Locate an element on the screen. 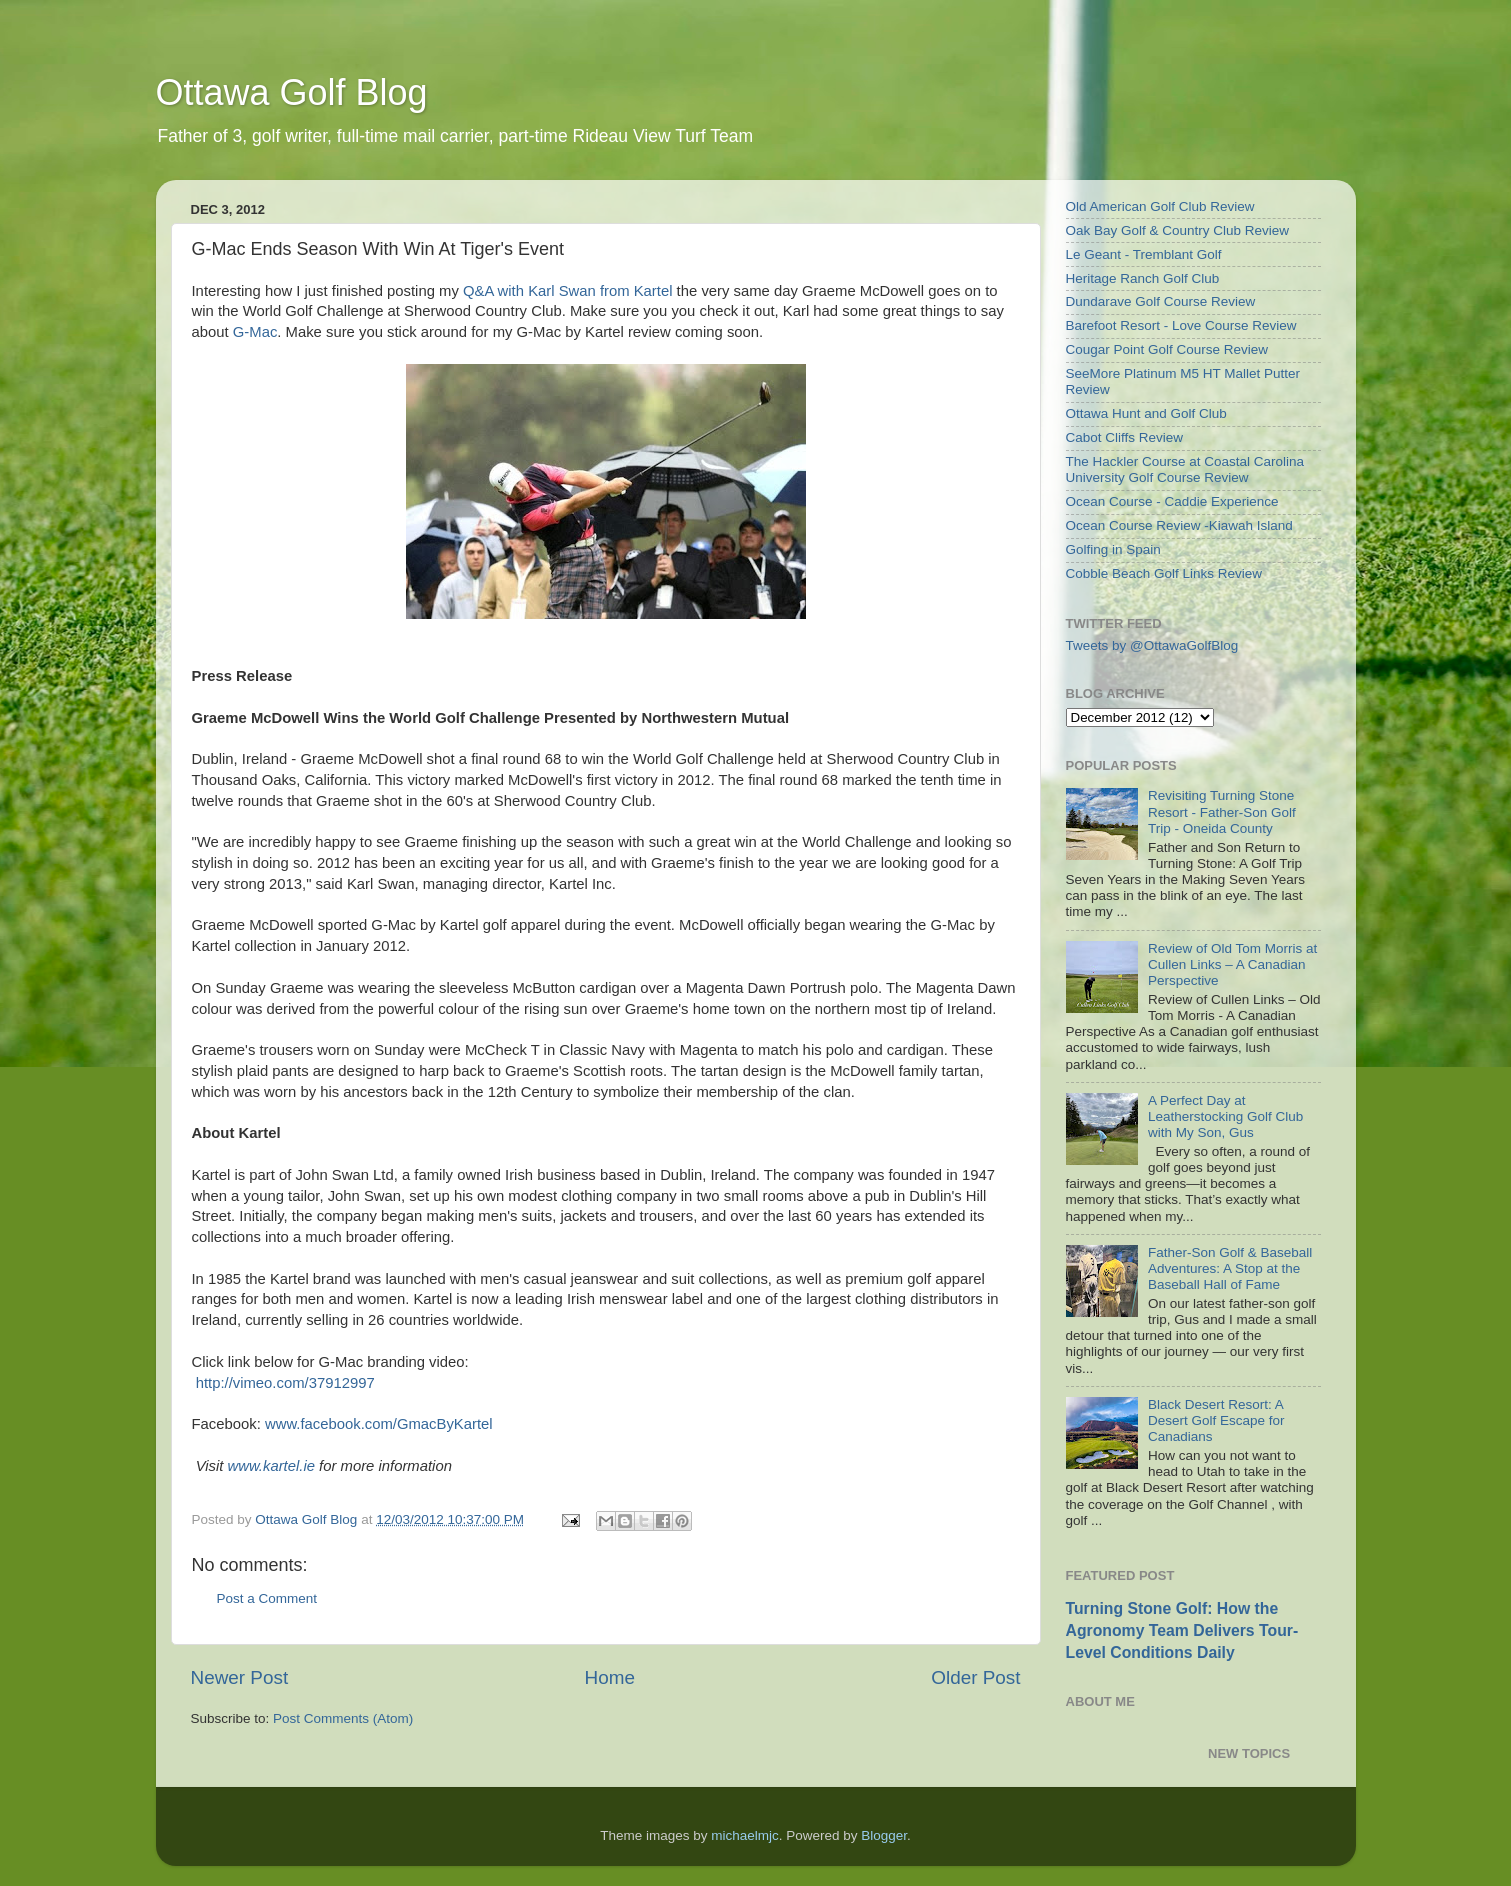  Q&A with Karl Swan from Kartel is located at coordinates (568, 291).